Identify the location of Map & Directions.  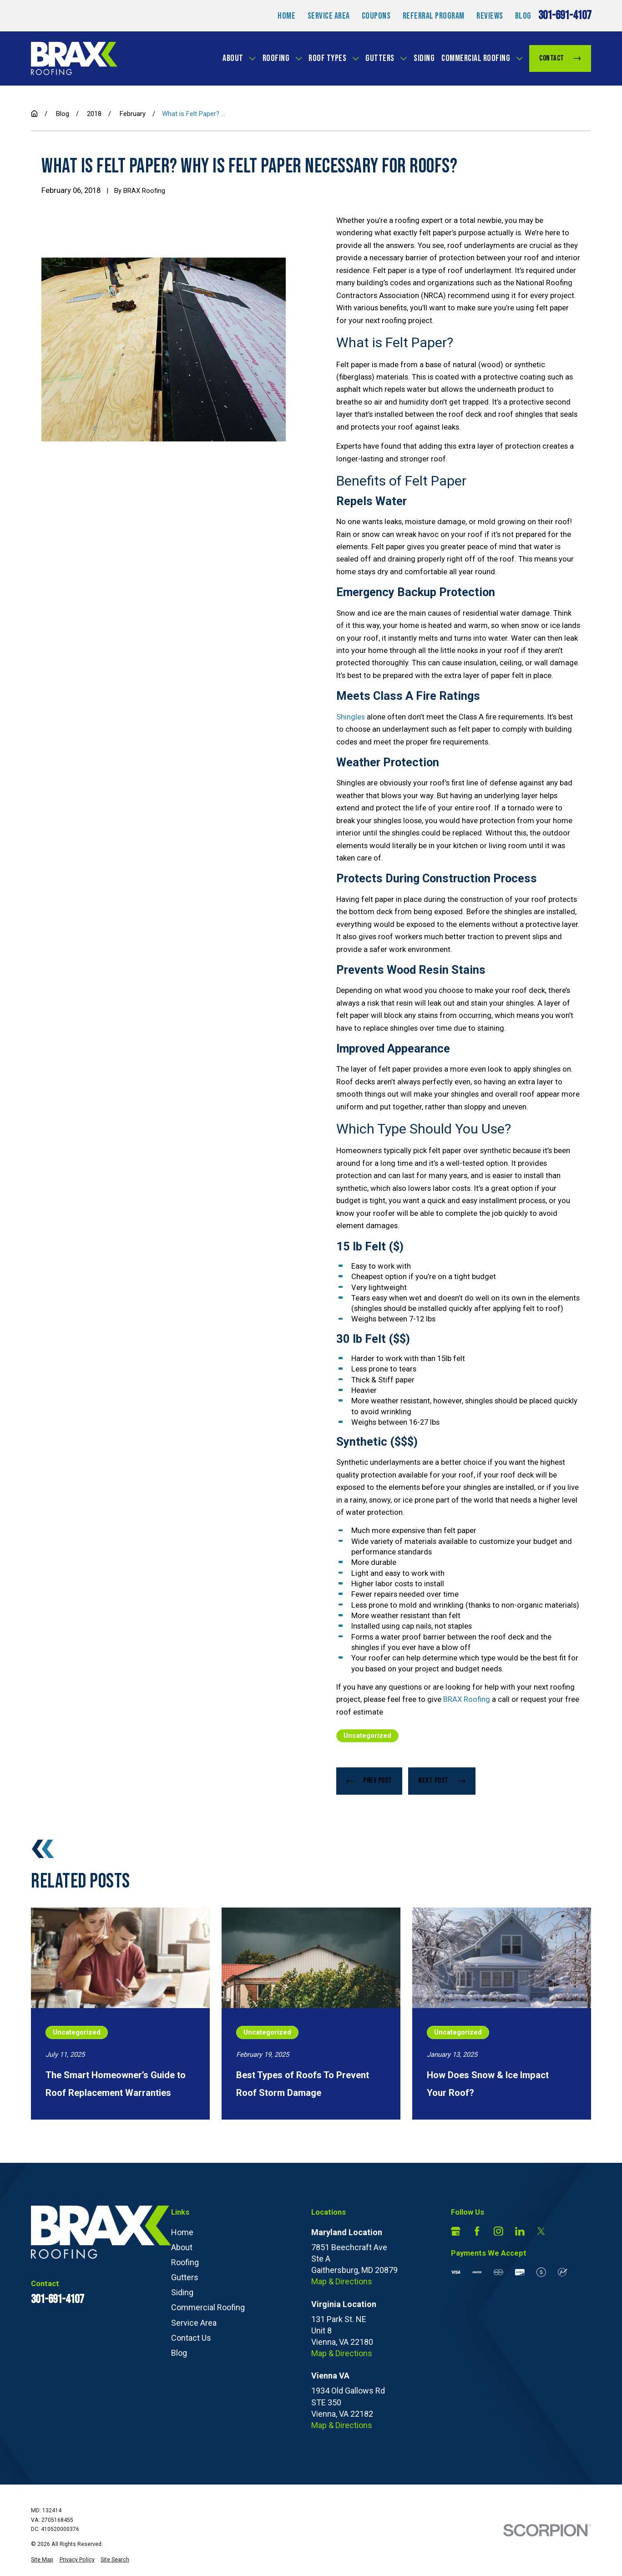
(341, 2281).